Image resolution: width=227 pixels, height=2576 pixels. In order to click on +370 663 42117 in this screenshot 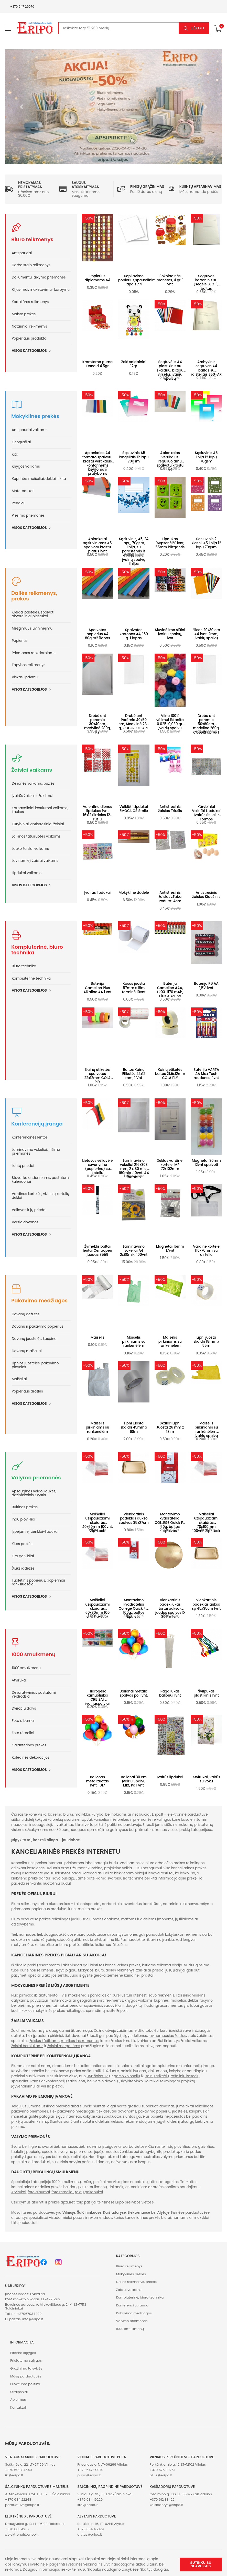, I will do `click(17, 2529)`.